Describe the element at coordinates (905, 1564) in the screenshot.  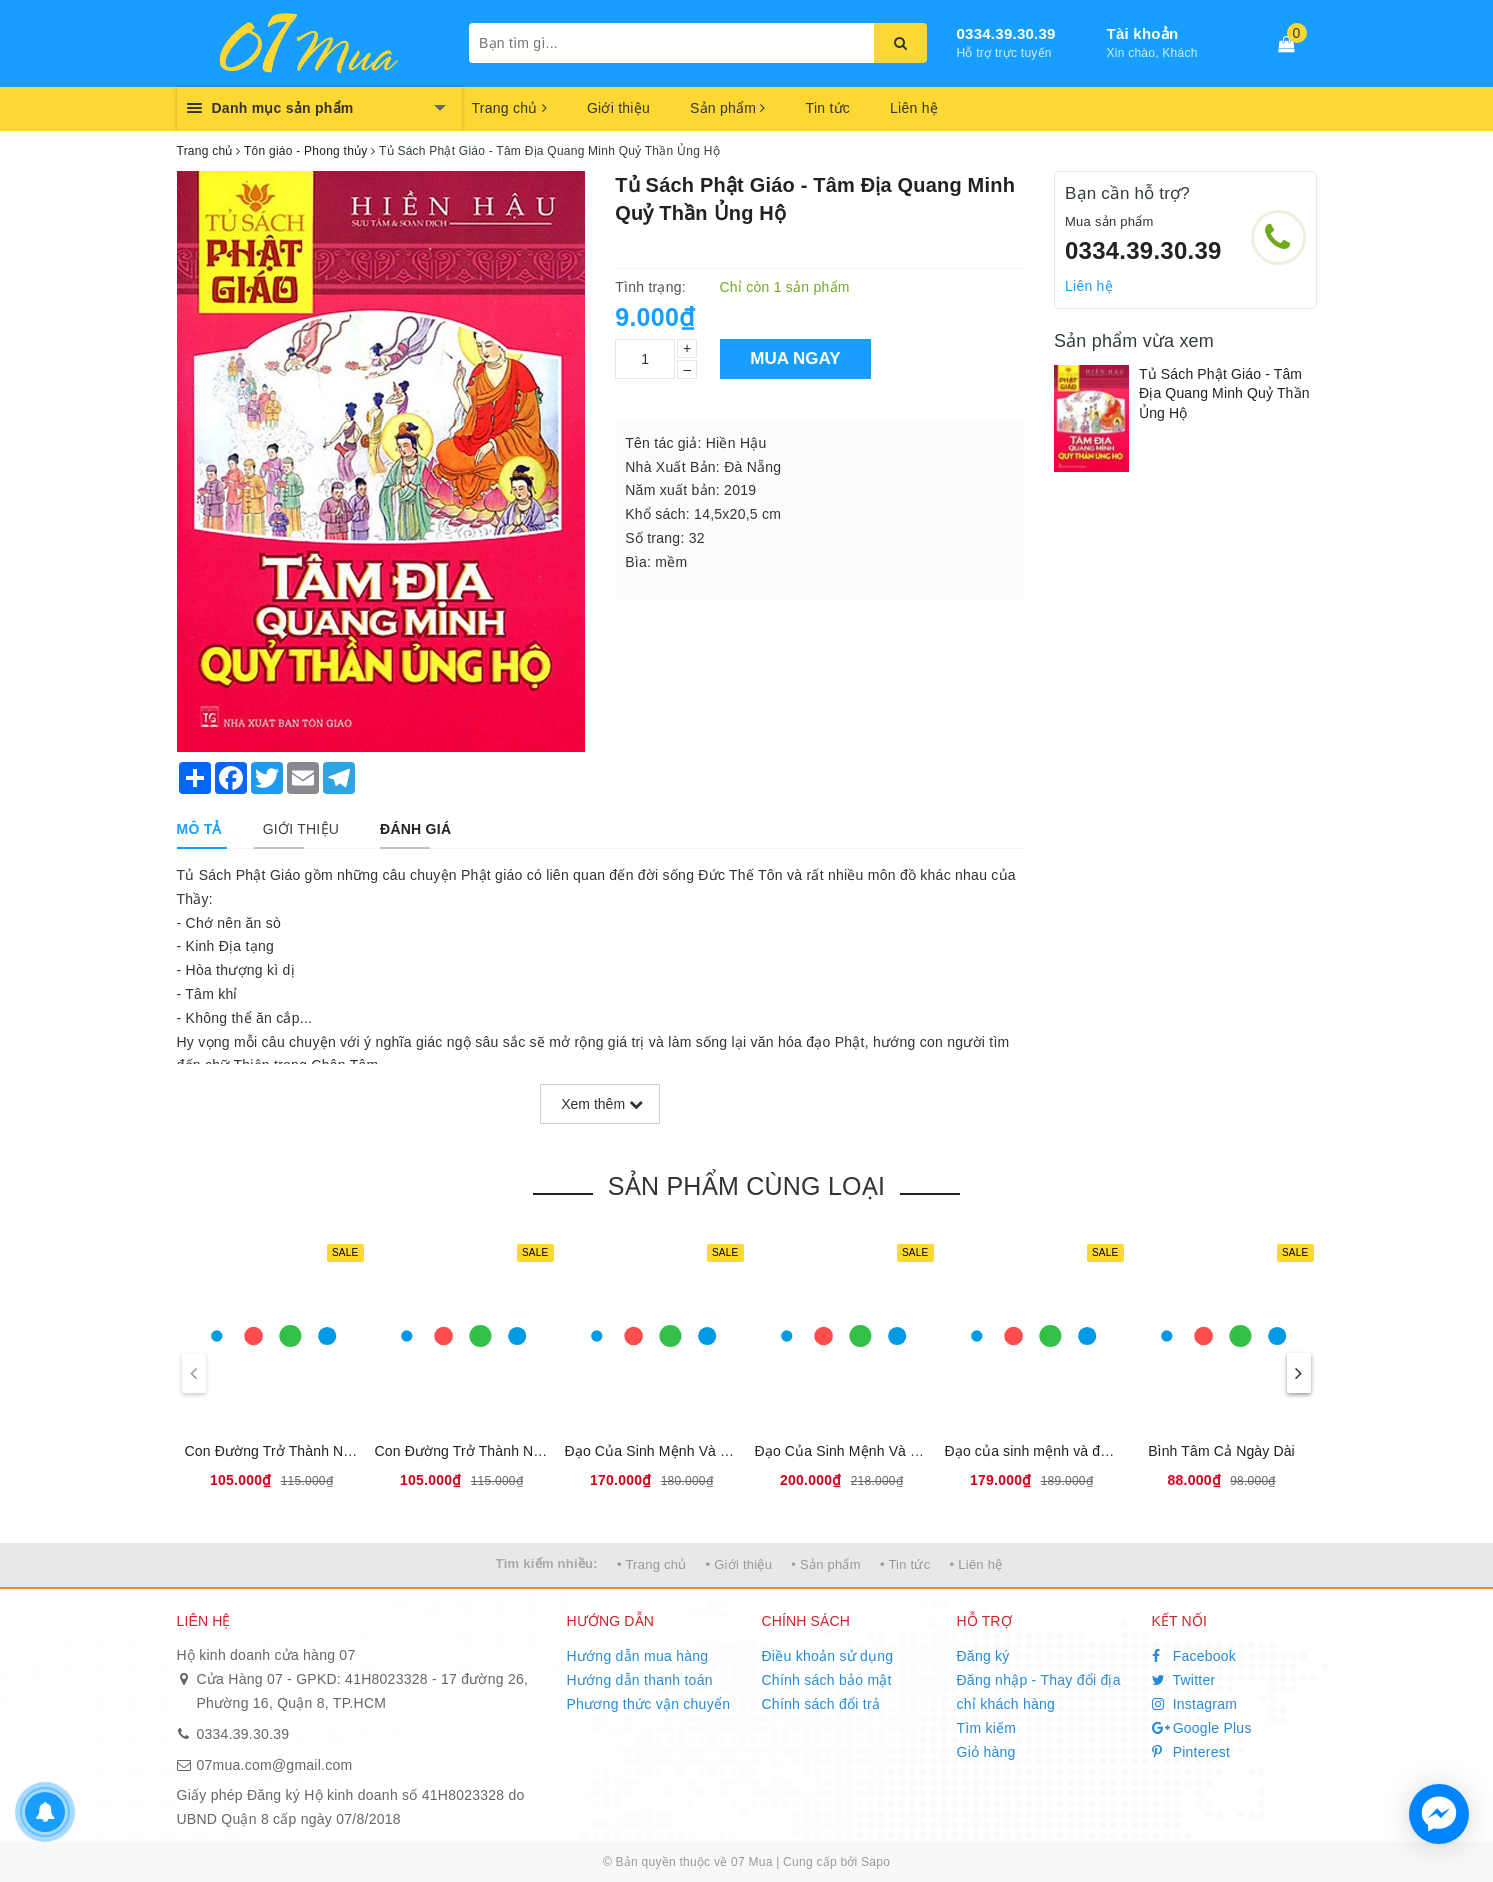
I see `• Tin tức` at that location.